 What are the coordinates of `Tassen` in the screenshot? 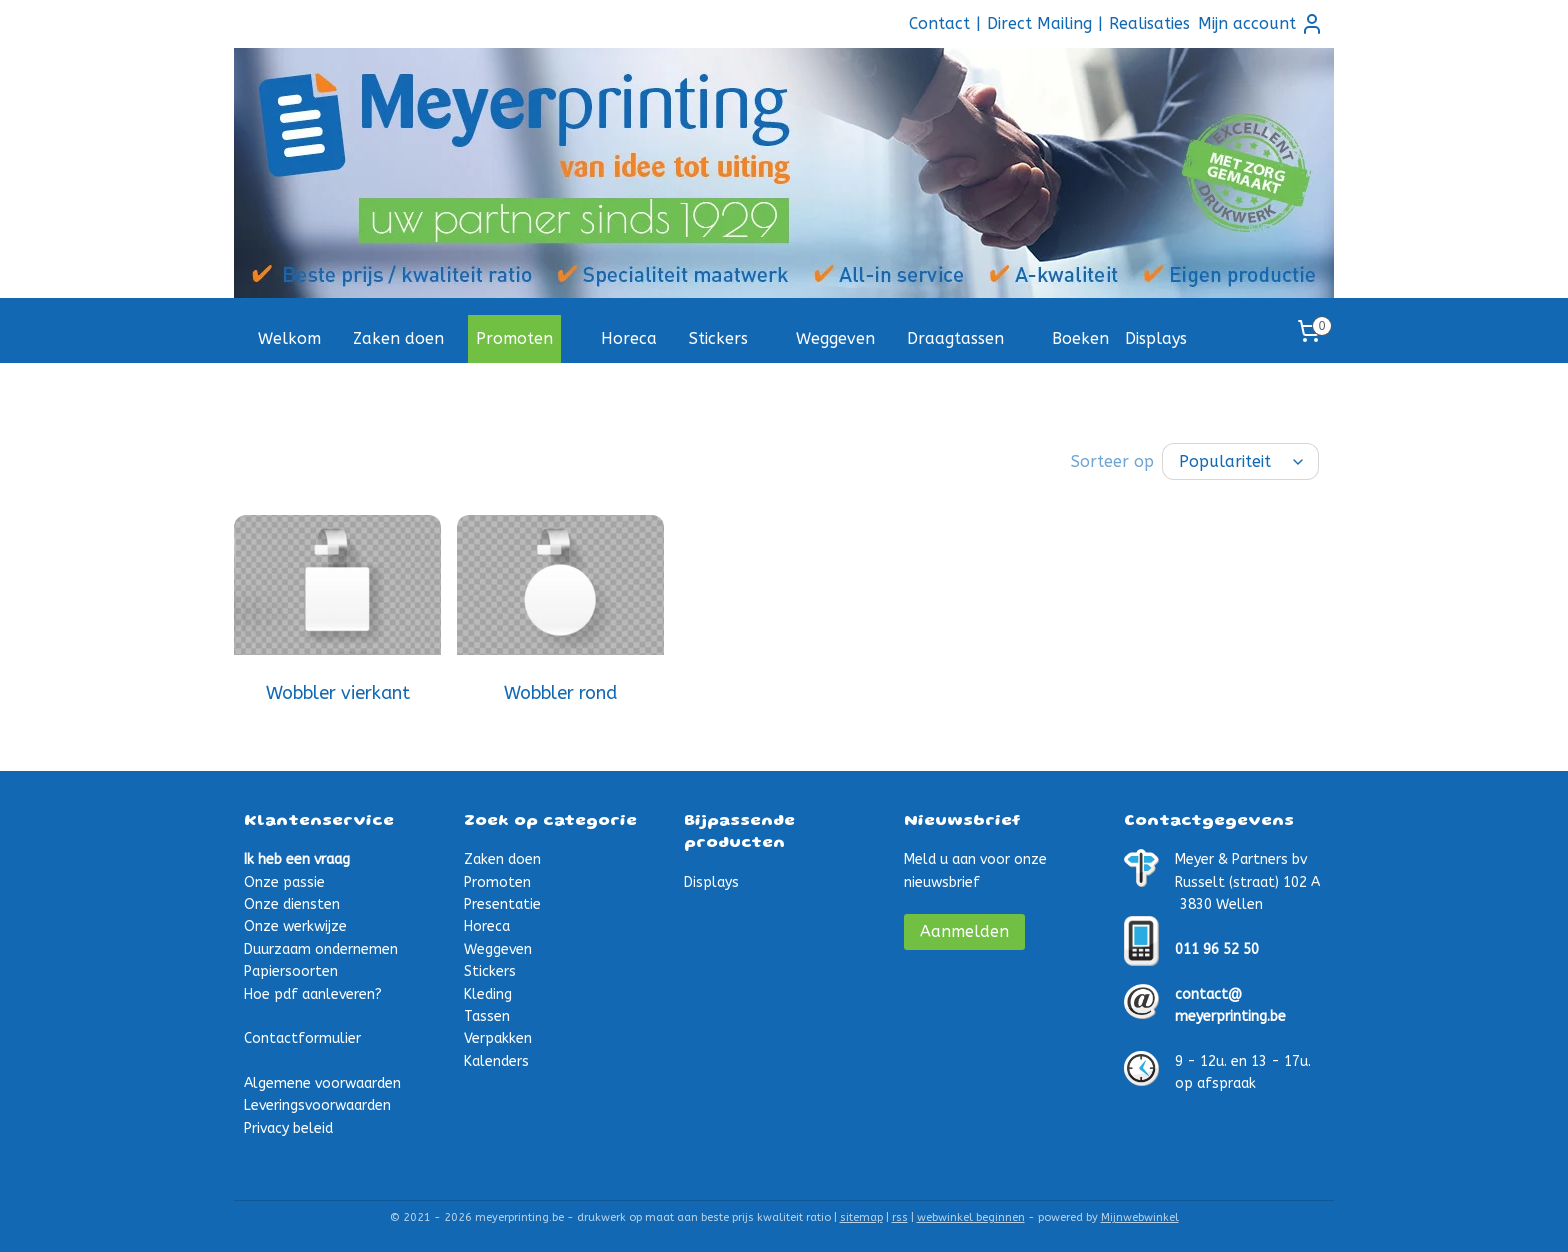 It's located at (487, 1014).